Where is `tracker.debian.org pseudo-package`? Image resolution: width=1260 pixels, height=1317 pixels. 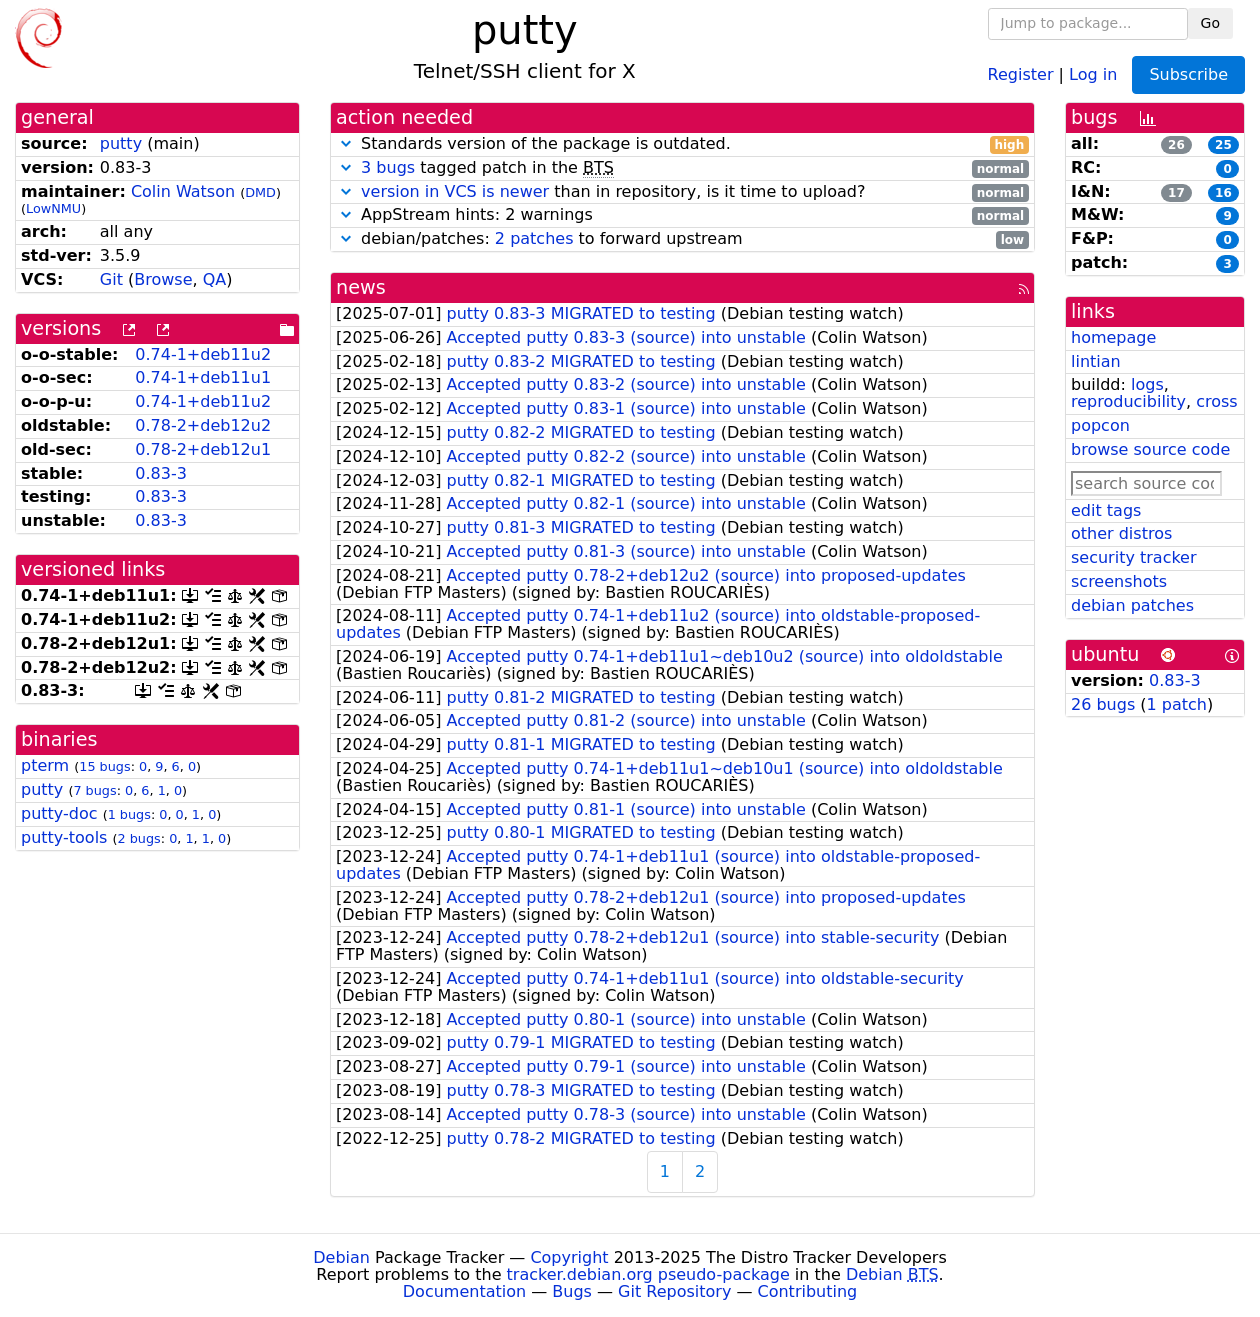 tracker.debian.org pseudo-package is located at coordinates (648, 1274).